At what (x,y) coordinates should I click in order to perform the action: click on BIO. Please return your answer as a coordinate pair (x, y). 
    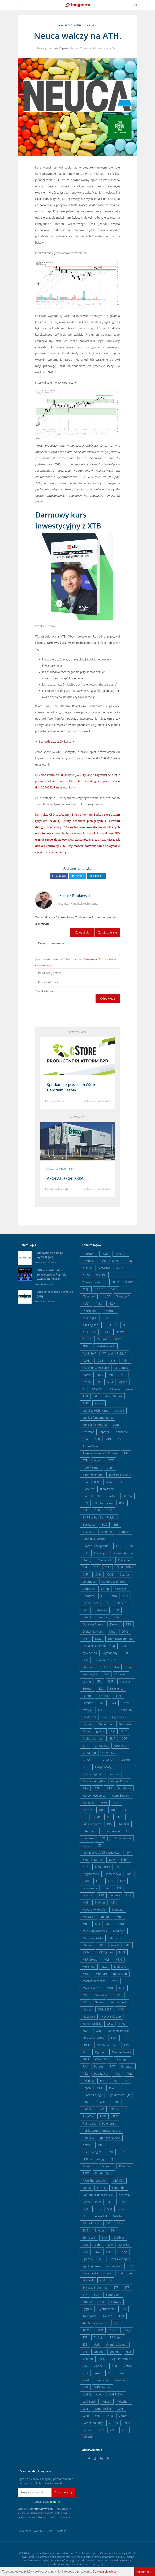
    Looking at the image, I should click on (121, 1482).